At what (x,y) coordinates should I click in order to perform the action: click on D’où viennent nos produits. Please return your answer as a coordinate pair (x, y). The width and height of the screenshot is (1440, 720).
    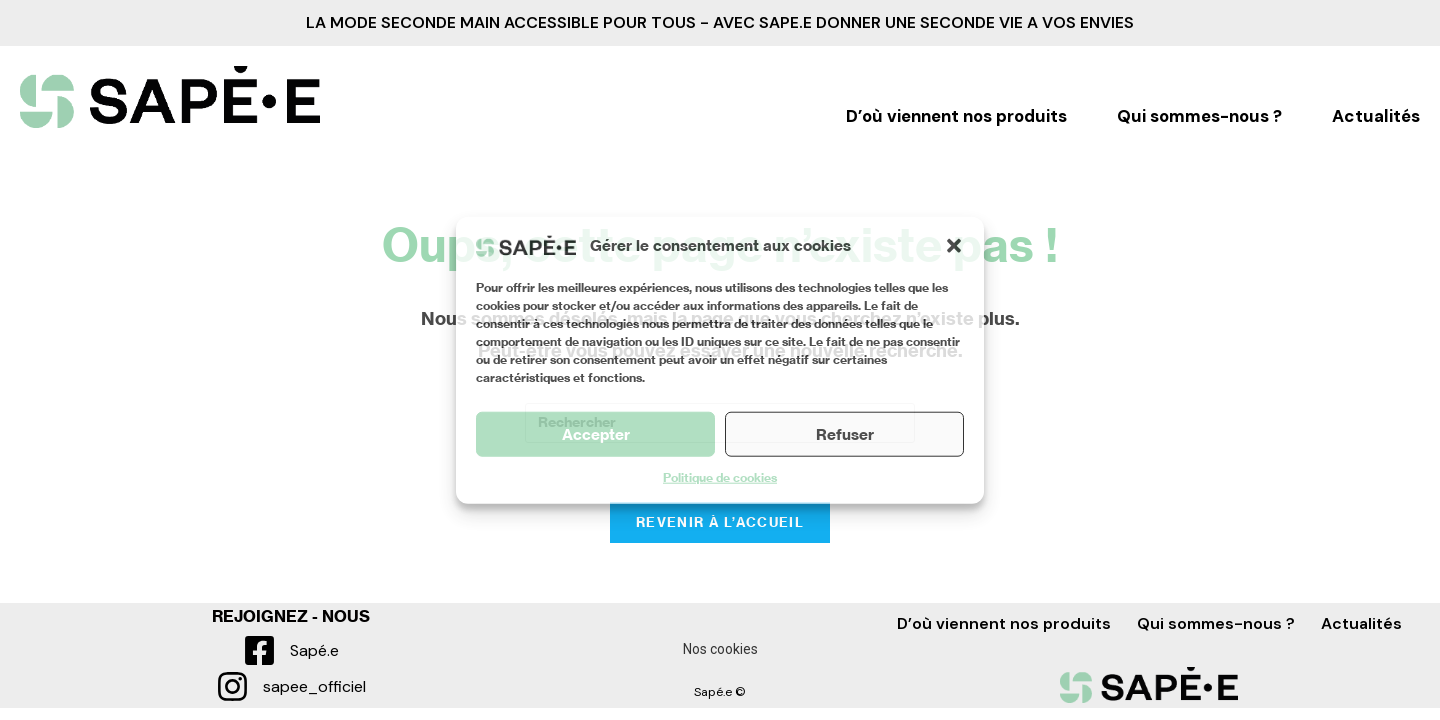
    Looking at the image, I should click on (956, 116).